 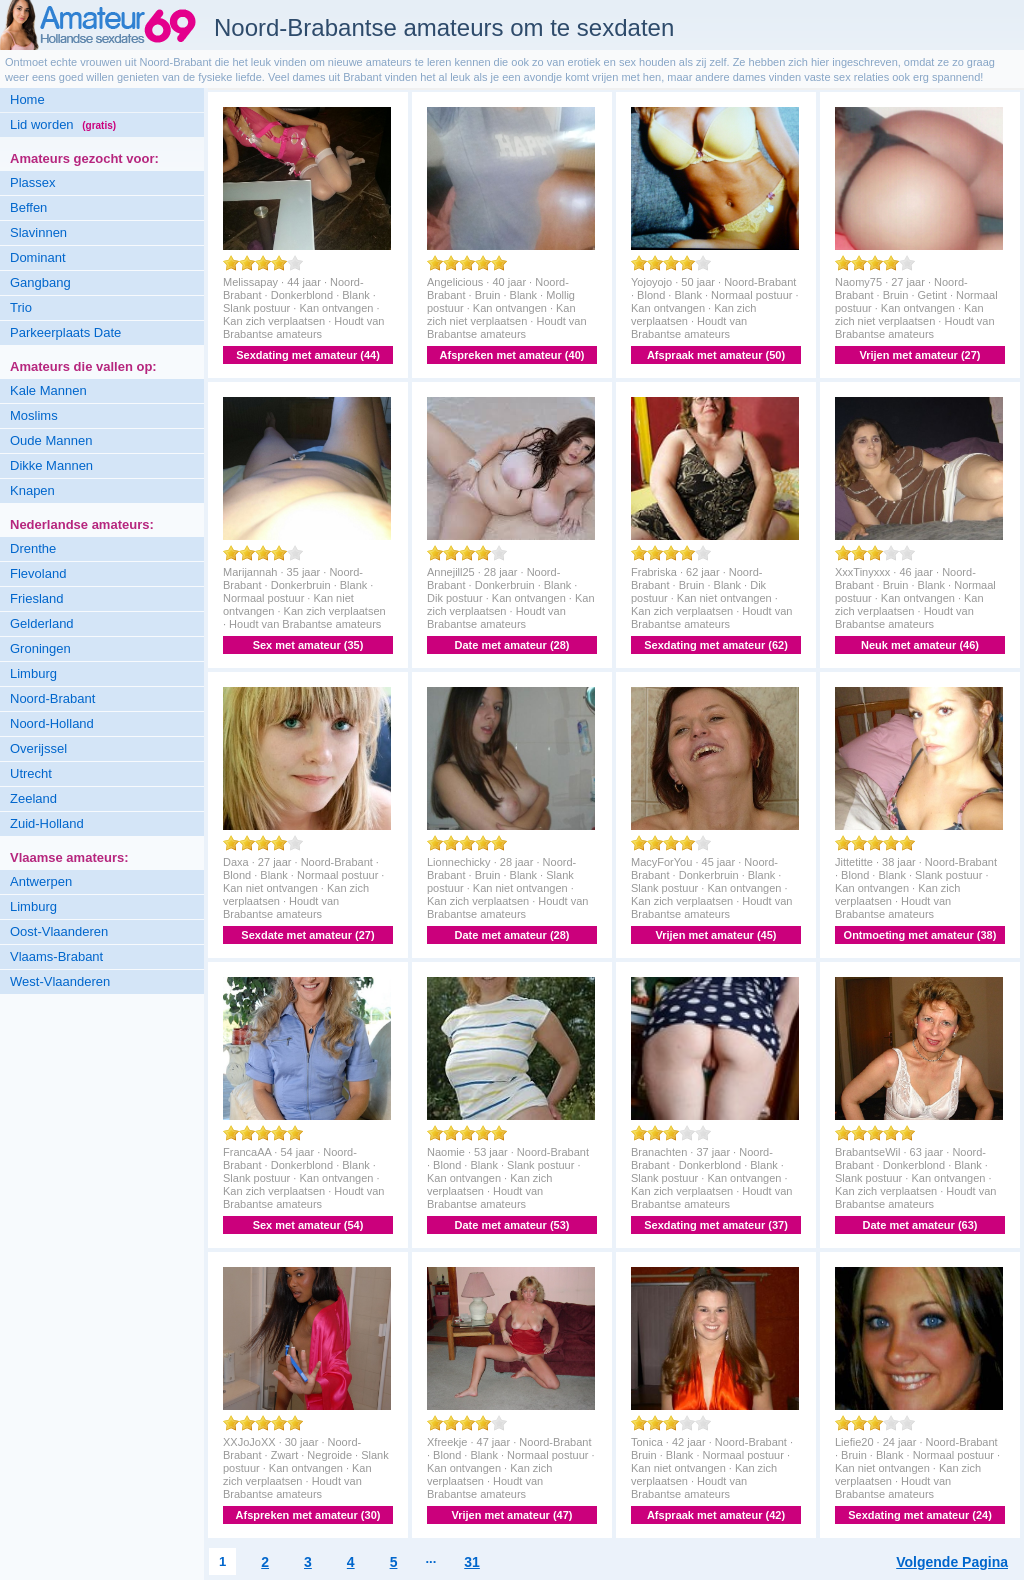 I want to click on Vrijen met amateur (47), so click(x=511, y=1515).